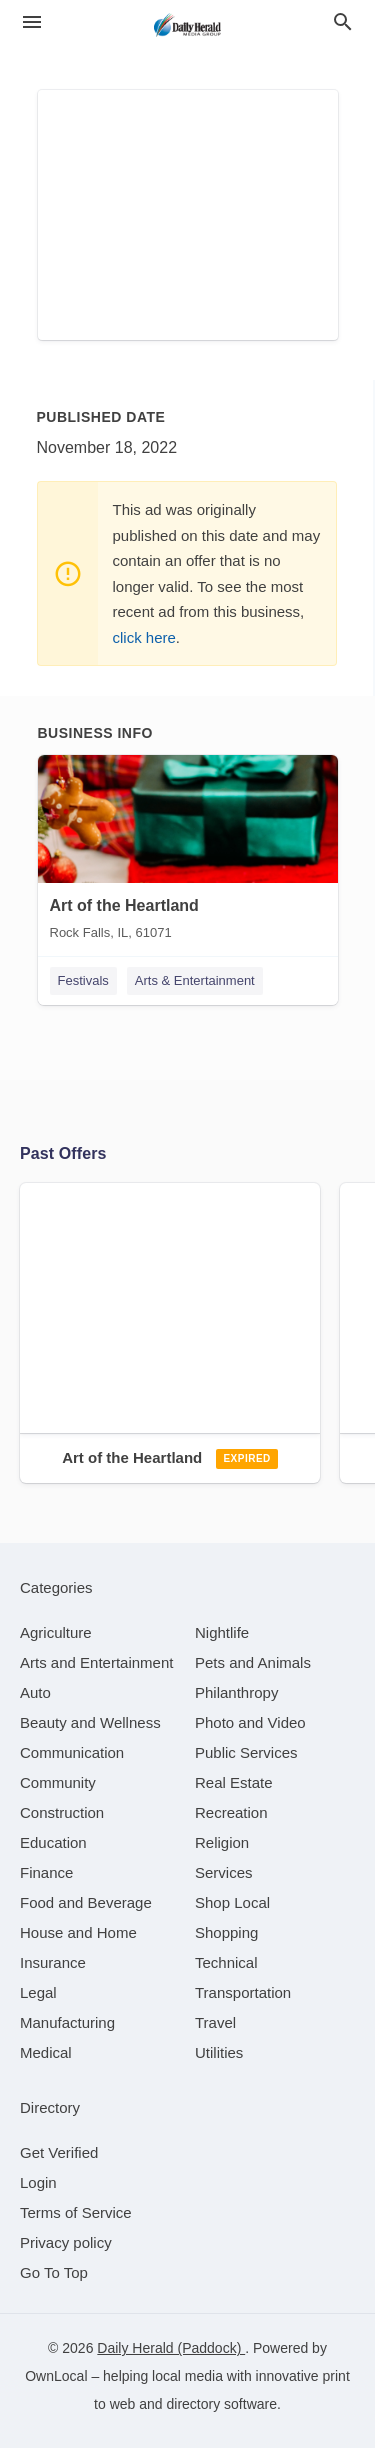  Describe the element at coordinates (236, 1692) in the screenshot. I see `[category Philanthropy]` at that location.